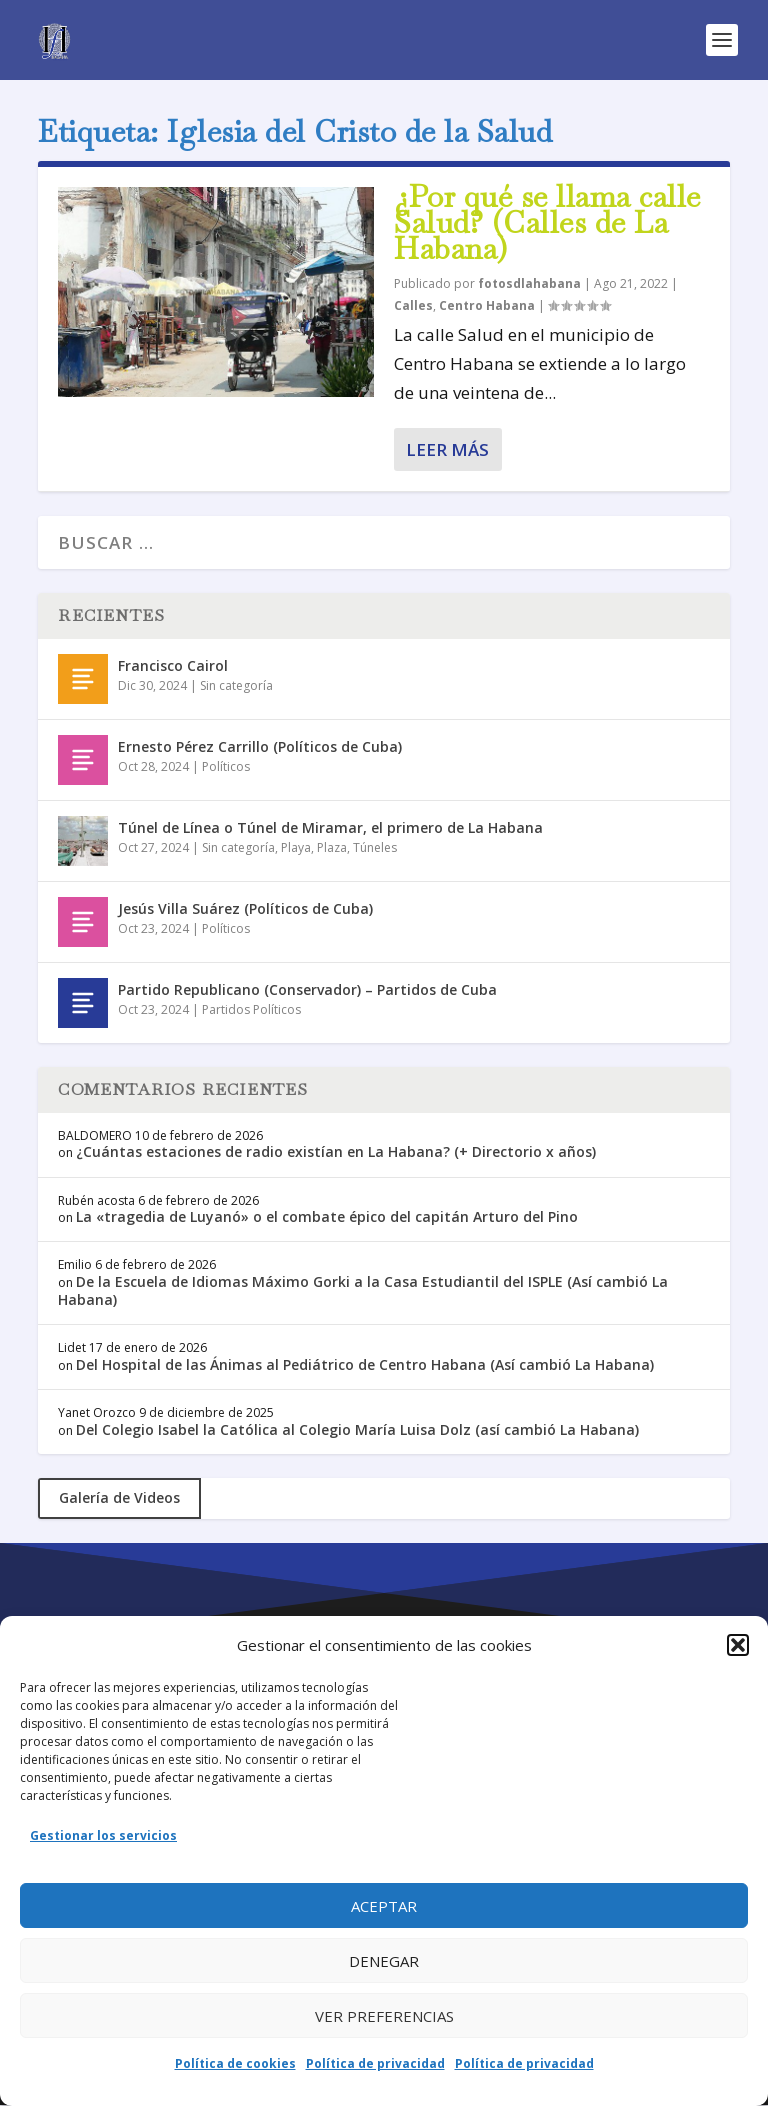 The height and width of the screenshot is (2106, 768). What do you see at coordinates (384, 1961) in the screenshot?
I see `Denegar` at bounding box center [384, 1961].